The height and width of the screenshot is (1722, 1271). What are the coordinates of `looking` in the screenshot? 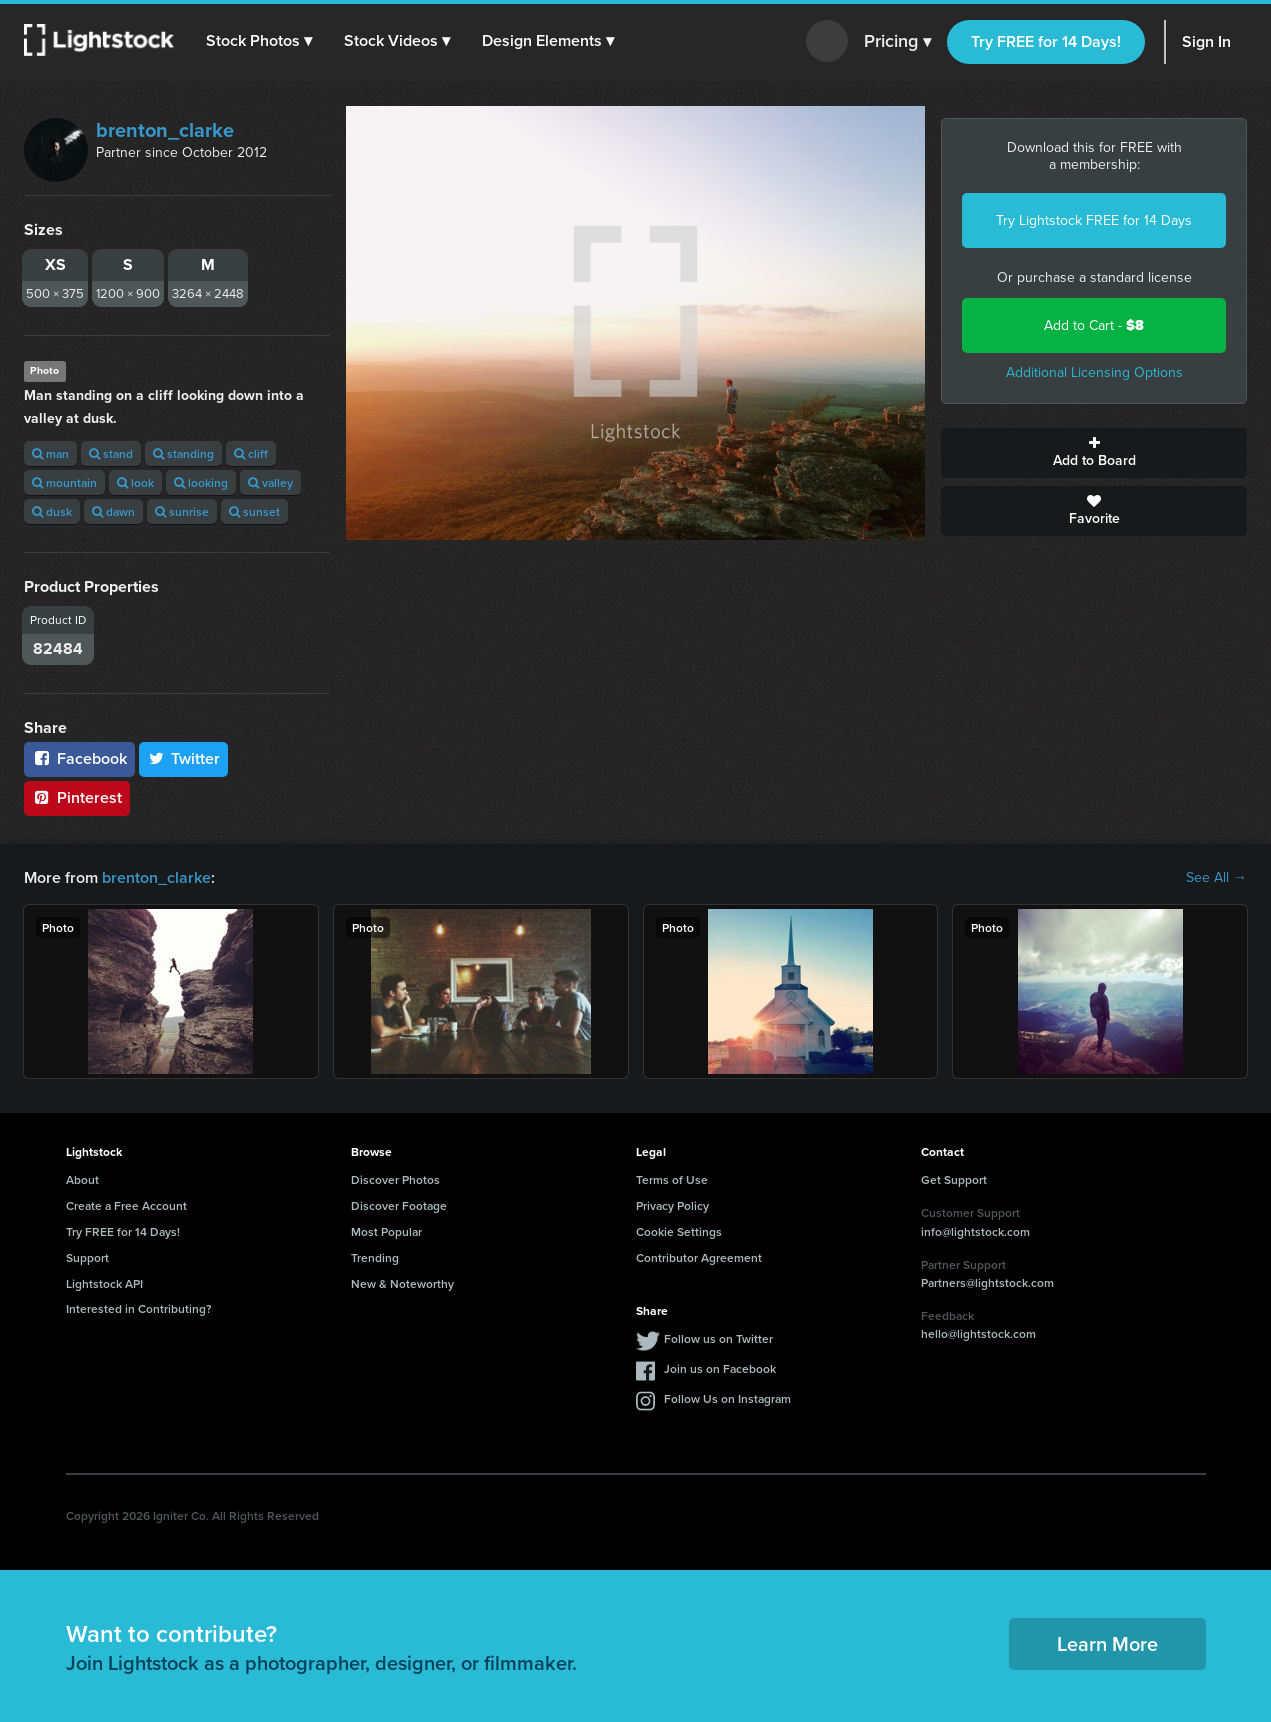 It's located at (201, 482).